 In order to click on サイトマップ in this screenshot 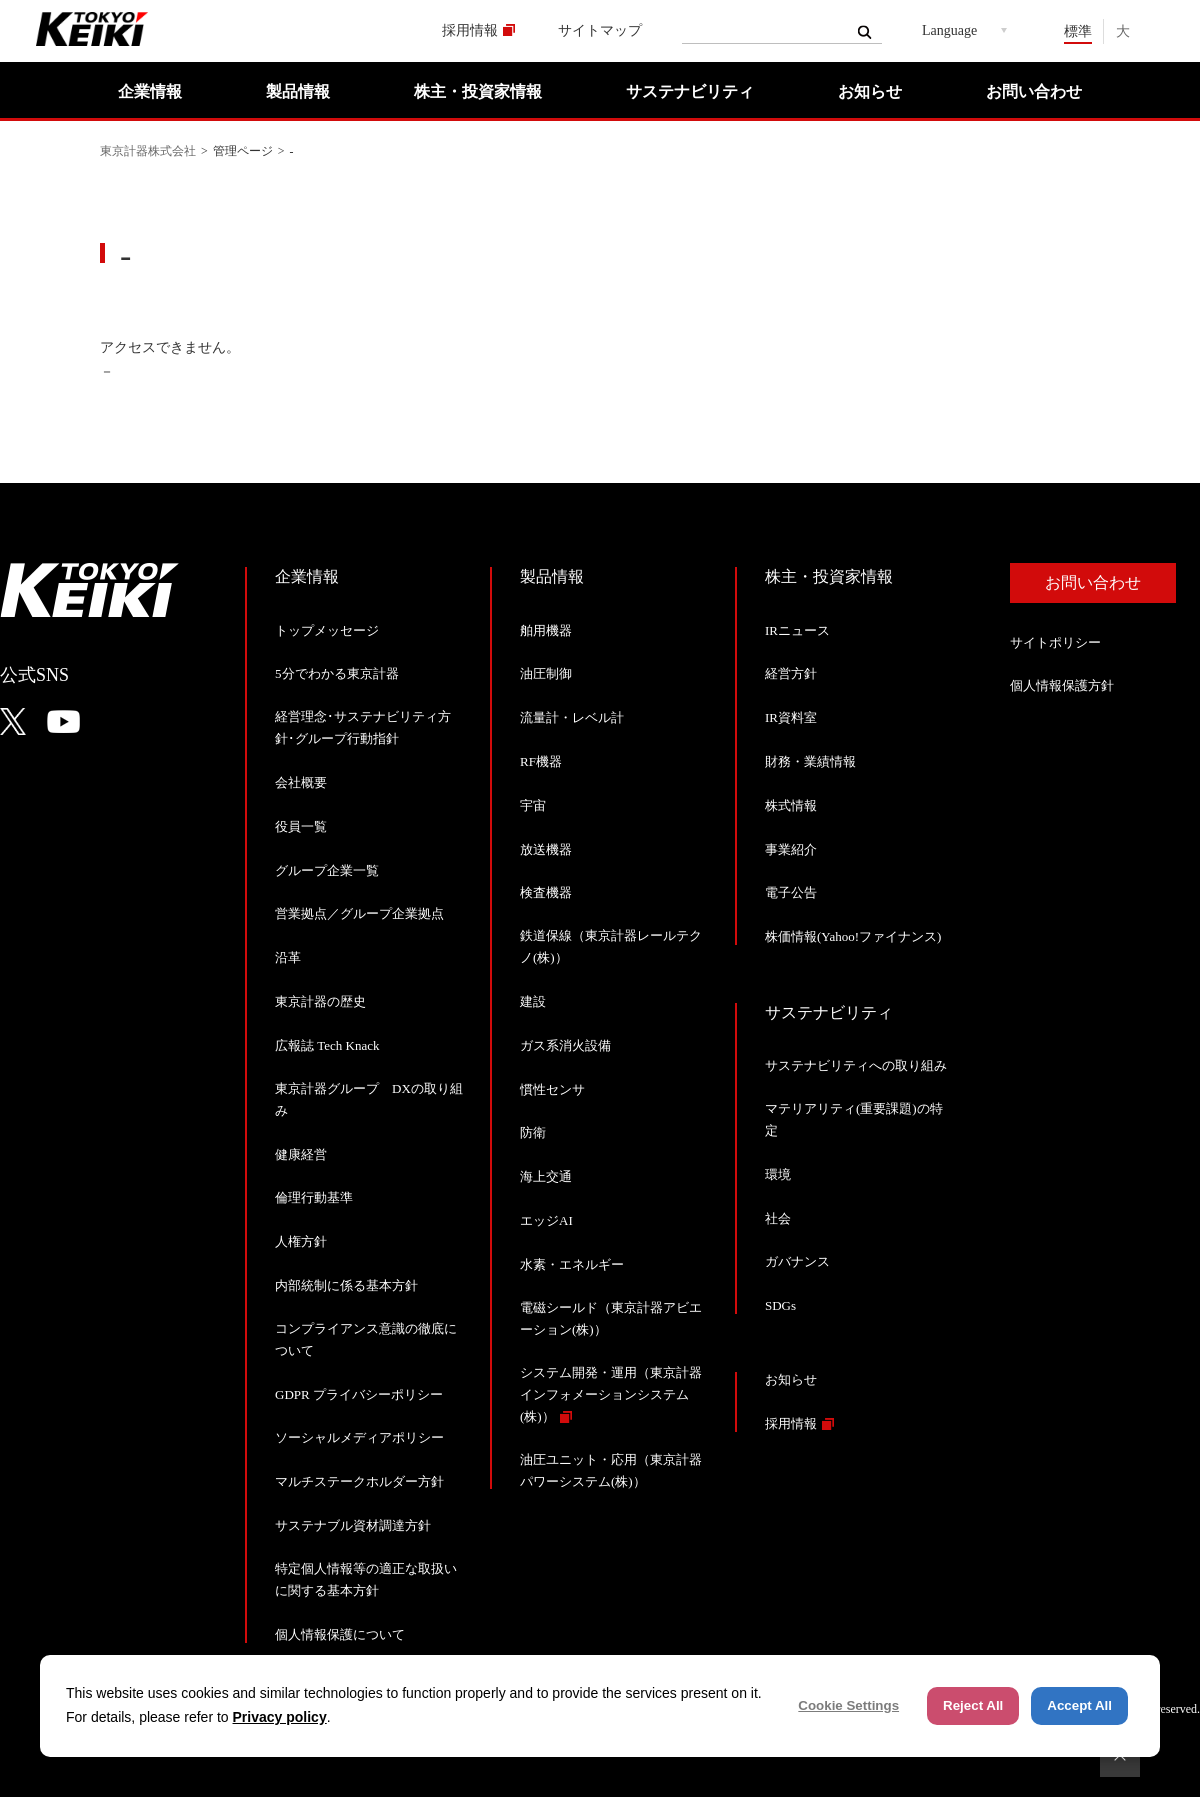, I will do `click(600, 30)`.